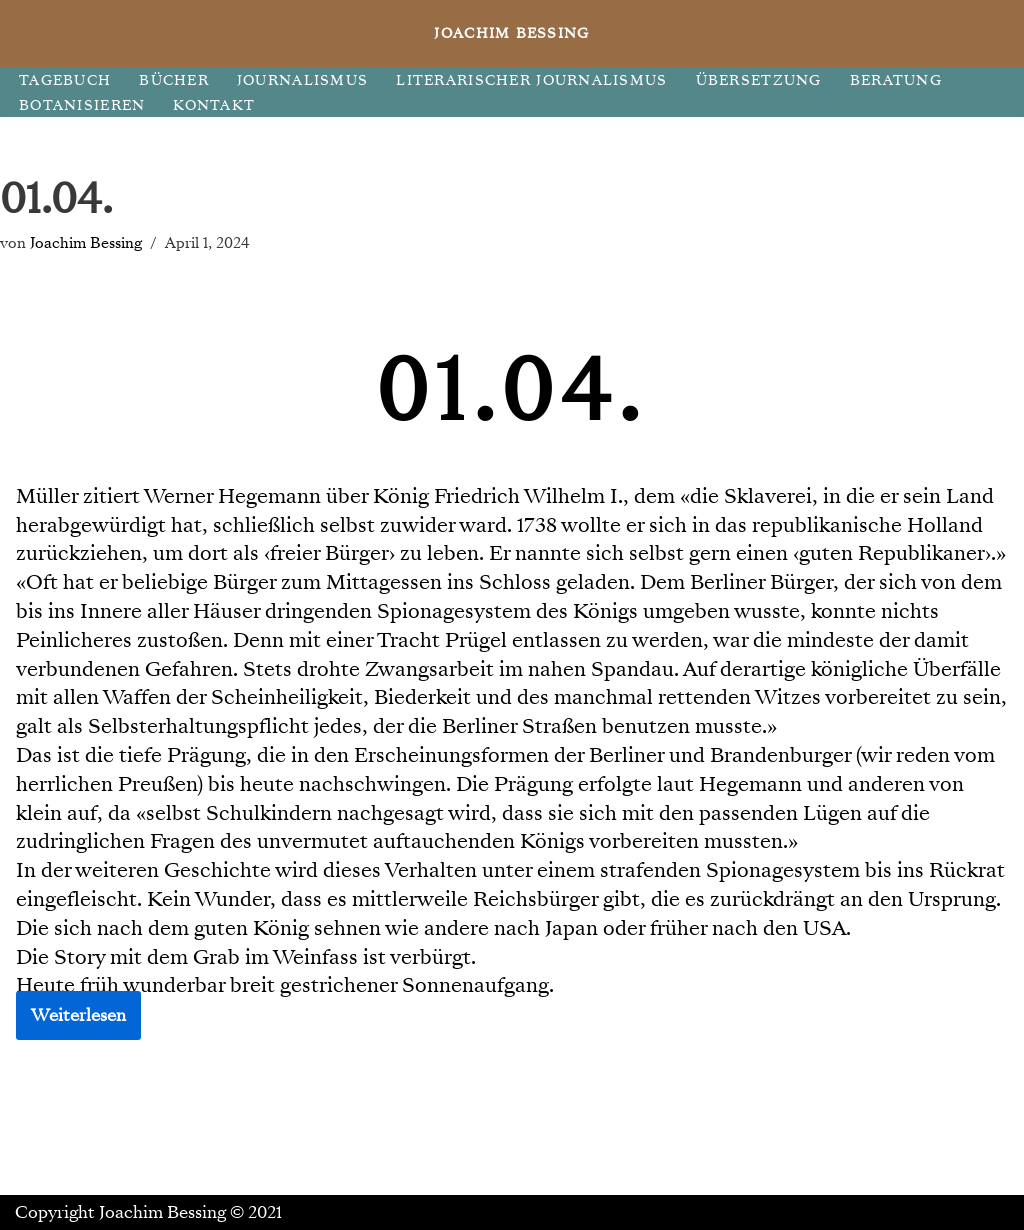 The image size is (1024, 1230). I want to click on BÜCHER, so click(174, 80).